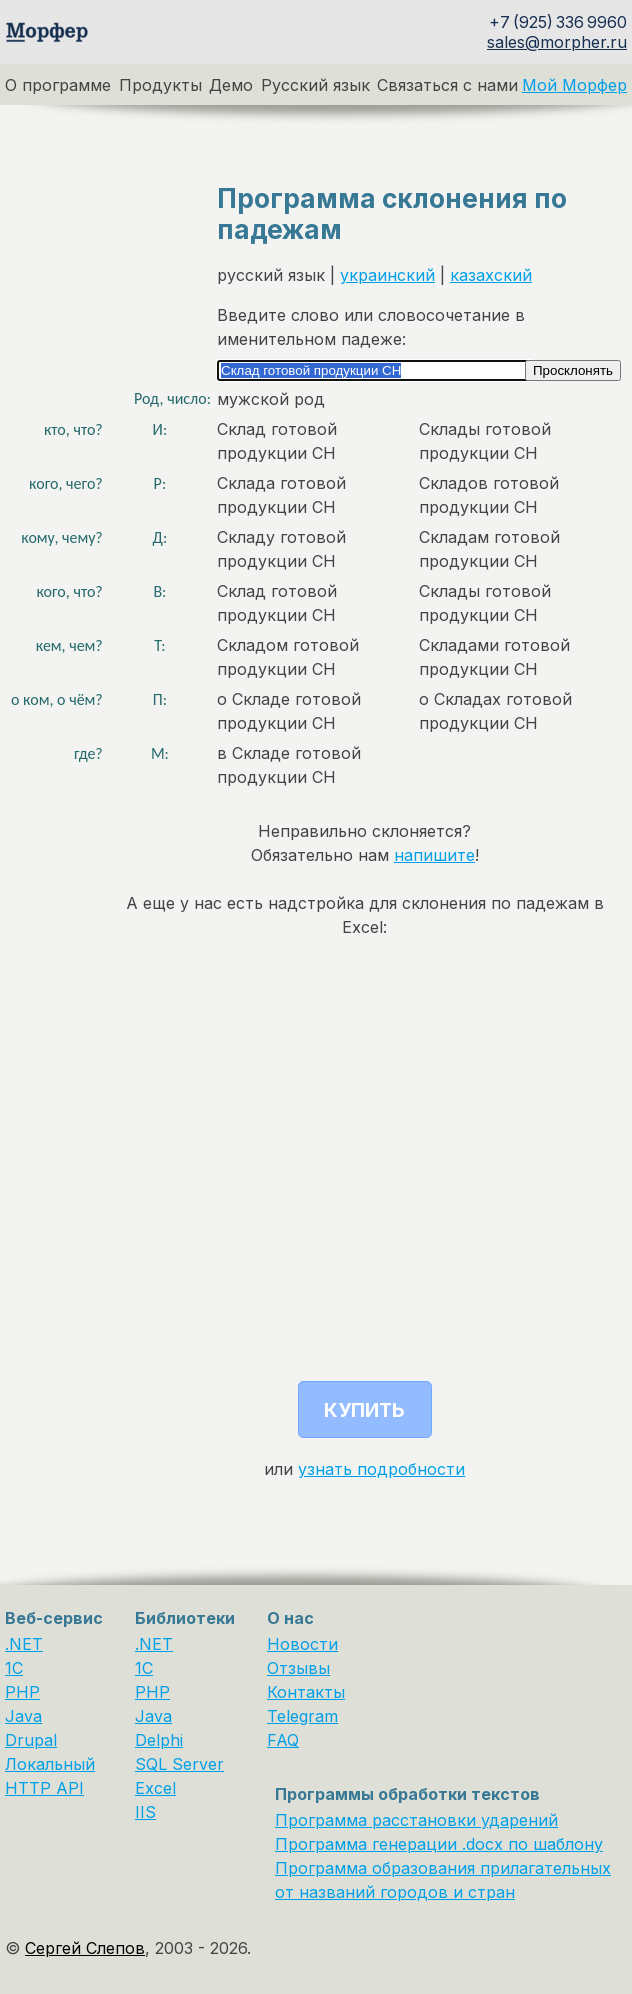 This screenshot has width=632, height=1994. What do you see at coordinates (491, 275) in the screenshot?
I see `казахский` at bounding box center [491, 275].